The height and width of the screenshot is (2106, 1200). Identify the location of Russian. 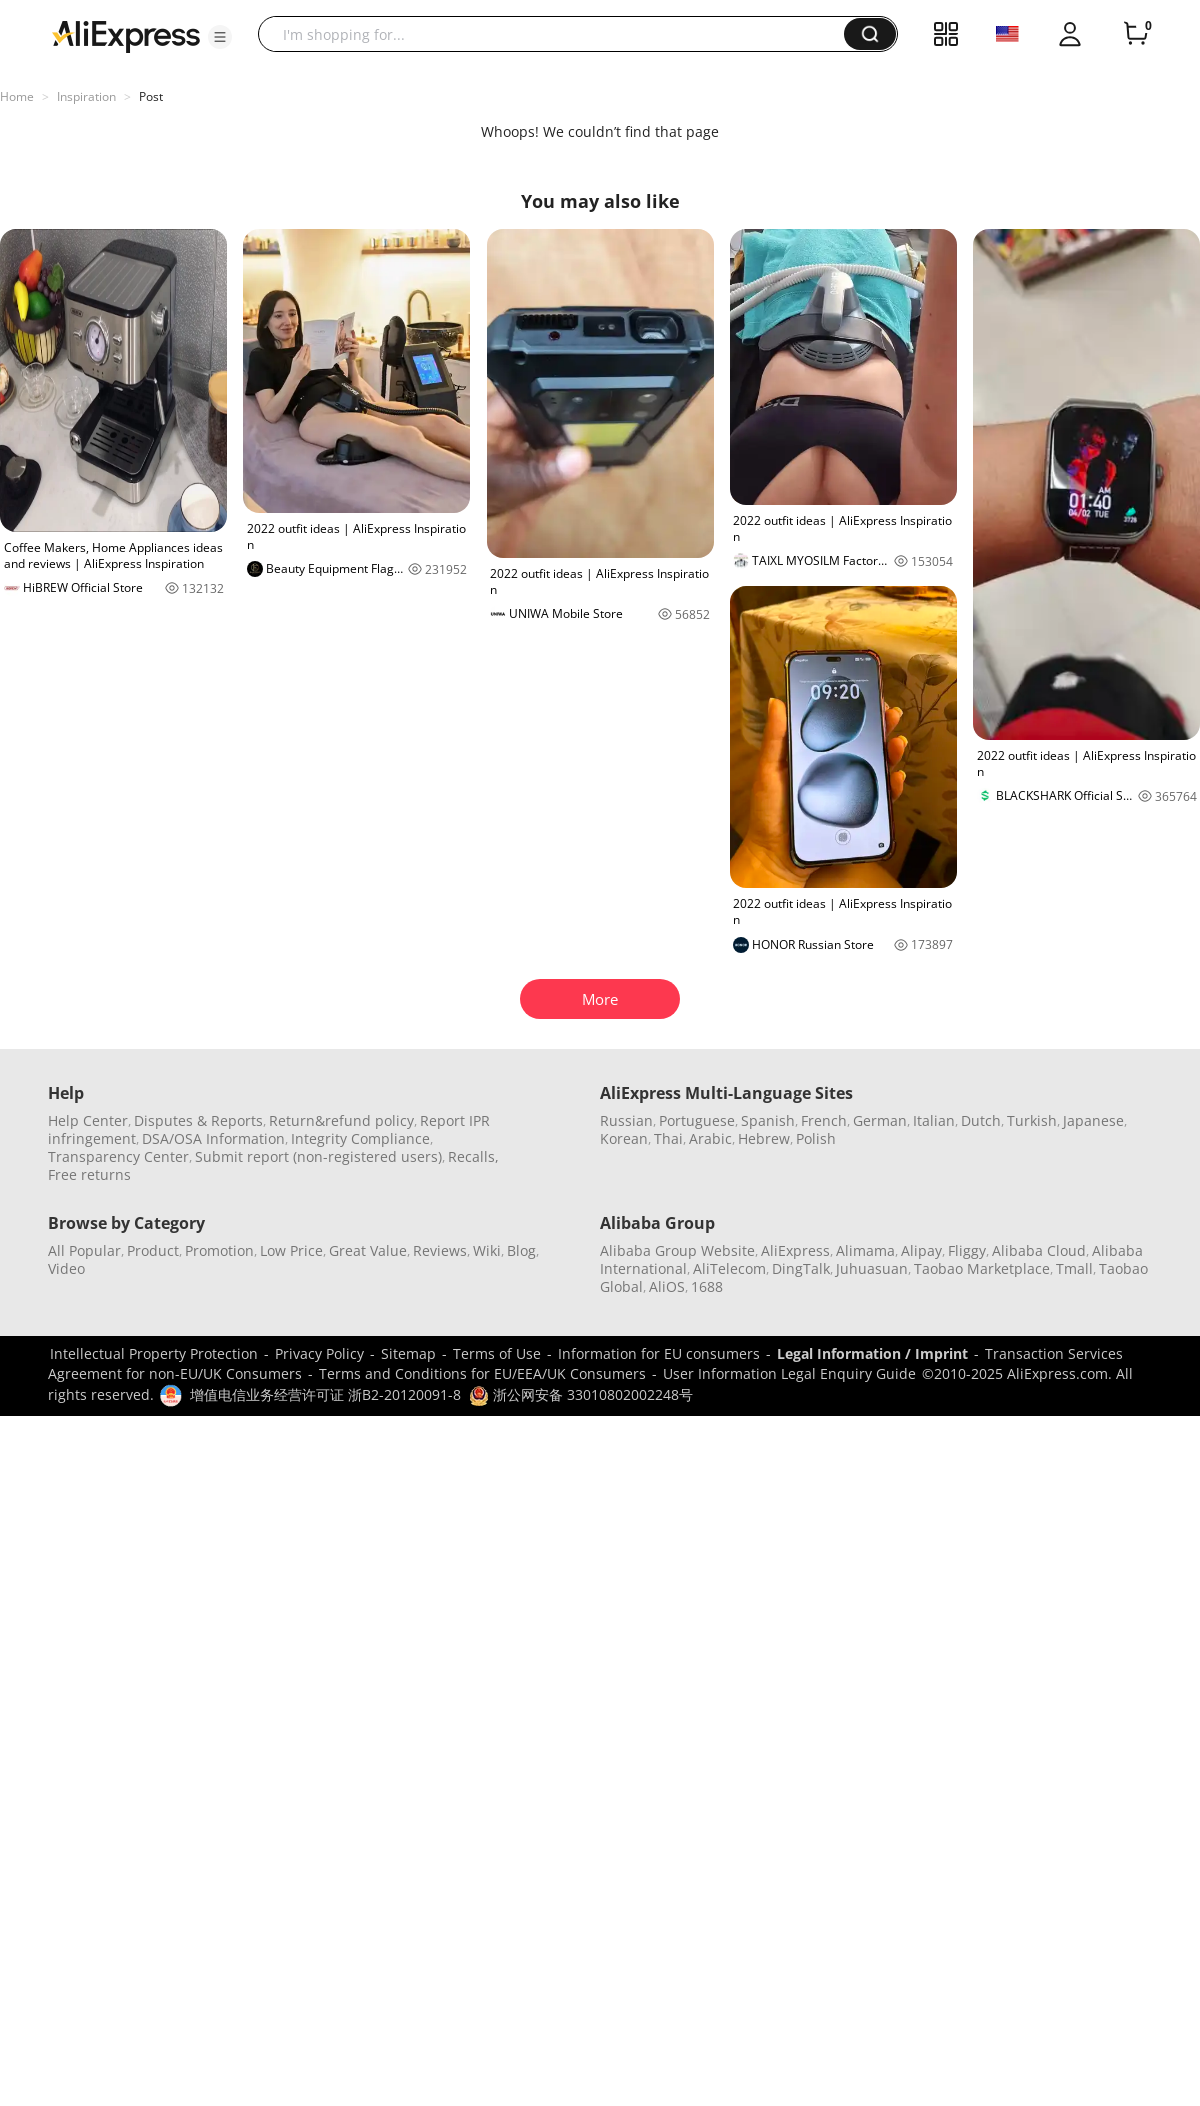
(626, 1120).